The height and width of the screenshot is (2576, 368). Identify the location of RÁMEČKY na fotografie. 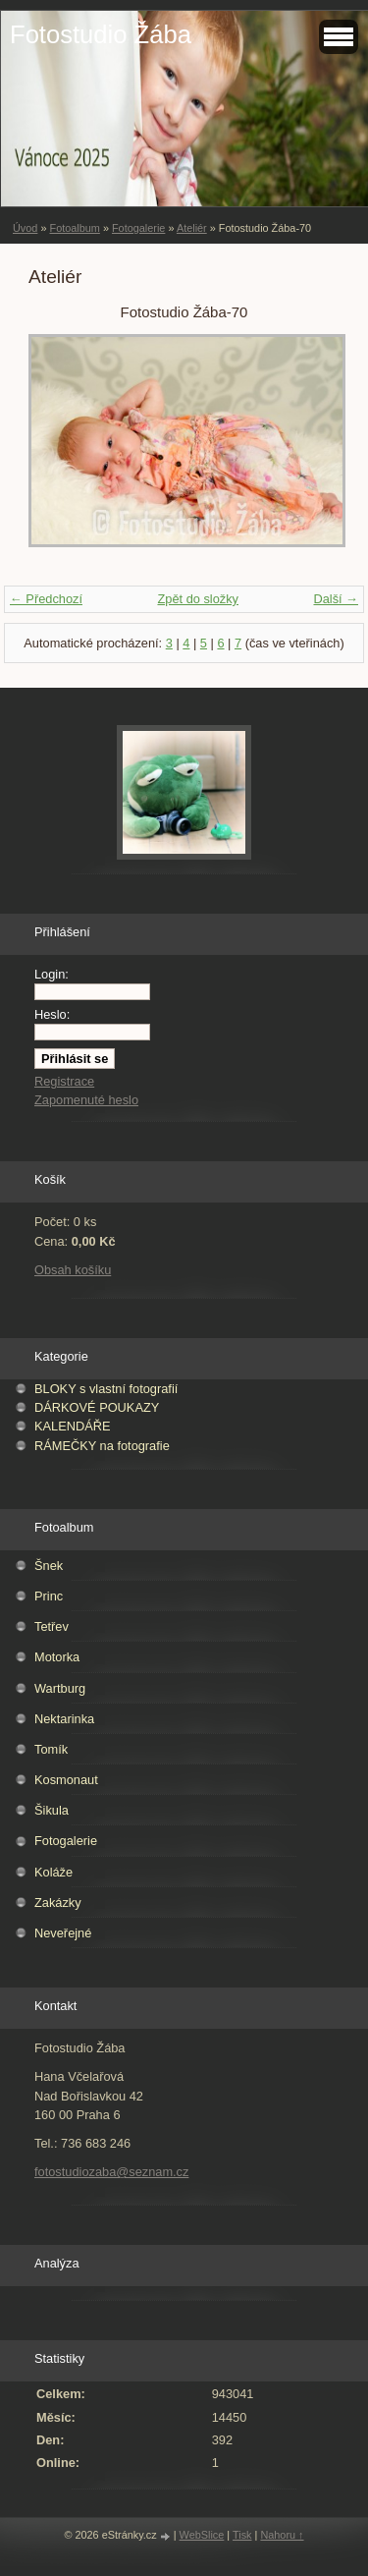
(102, 1445).